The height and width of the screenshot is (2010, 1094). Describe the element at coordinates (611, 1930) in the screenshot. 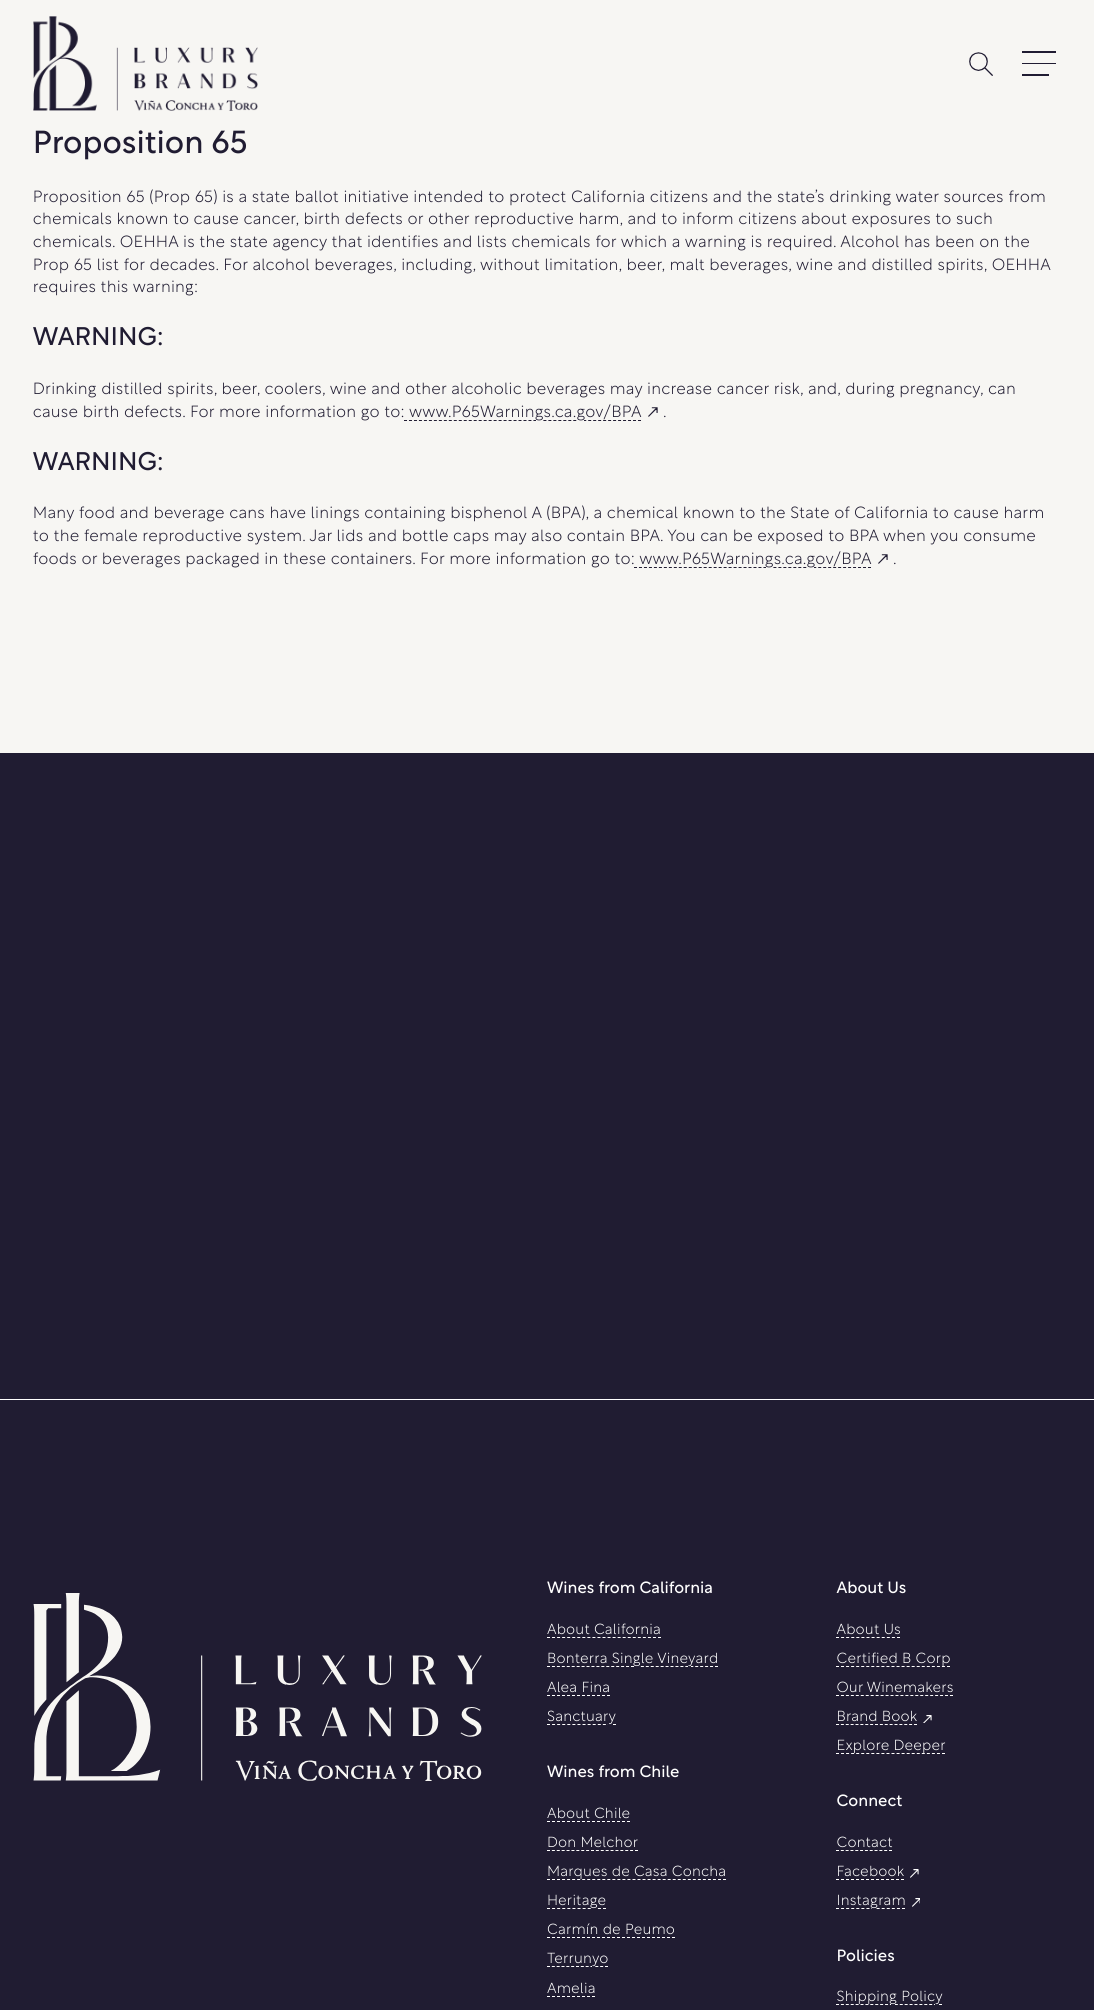

I see `Carmín de Peumo` at that location.